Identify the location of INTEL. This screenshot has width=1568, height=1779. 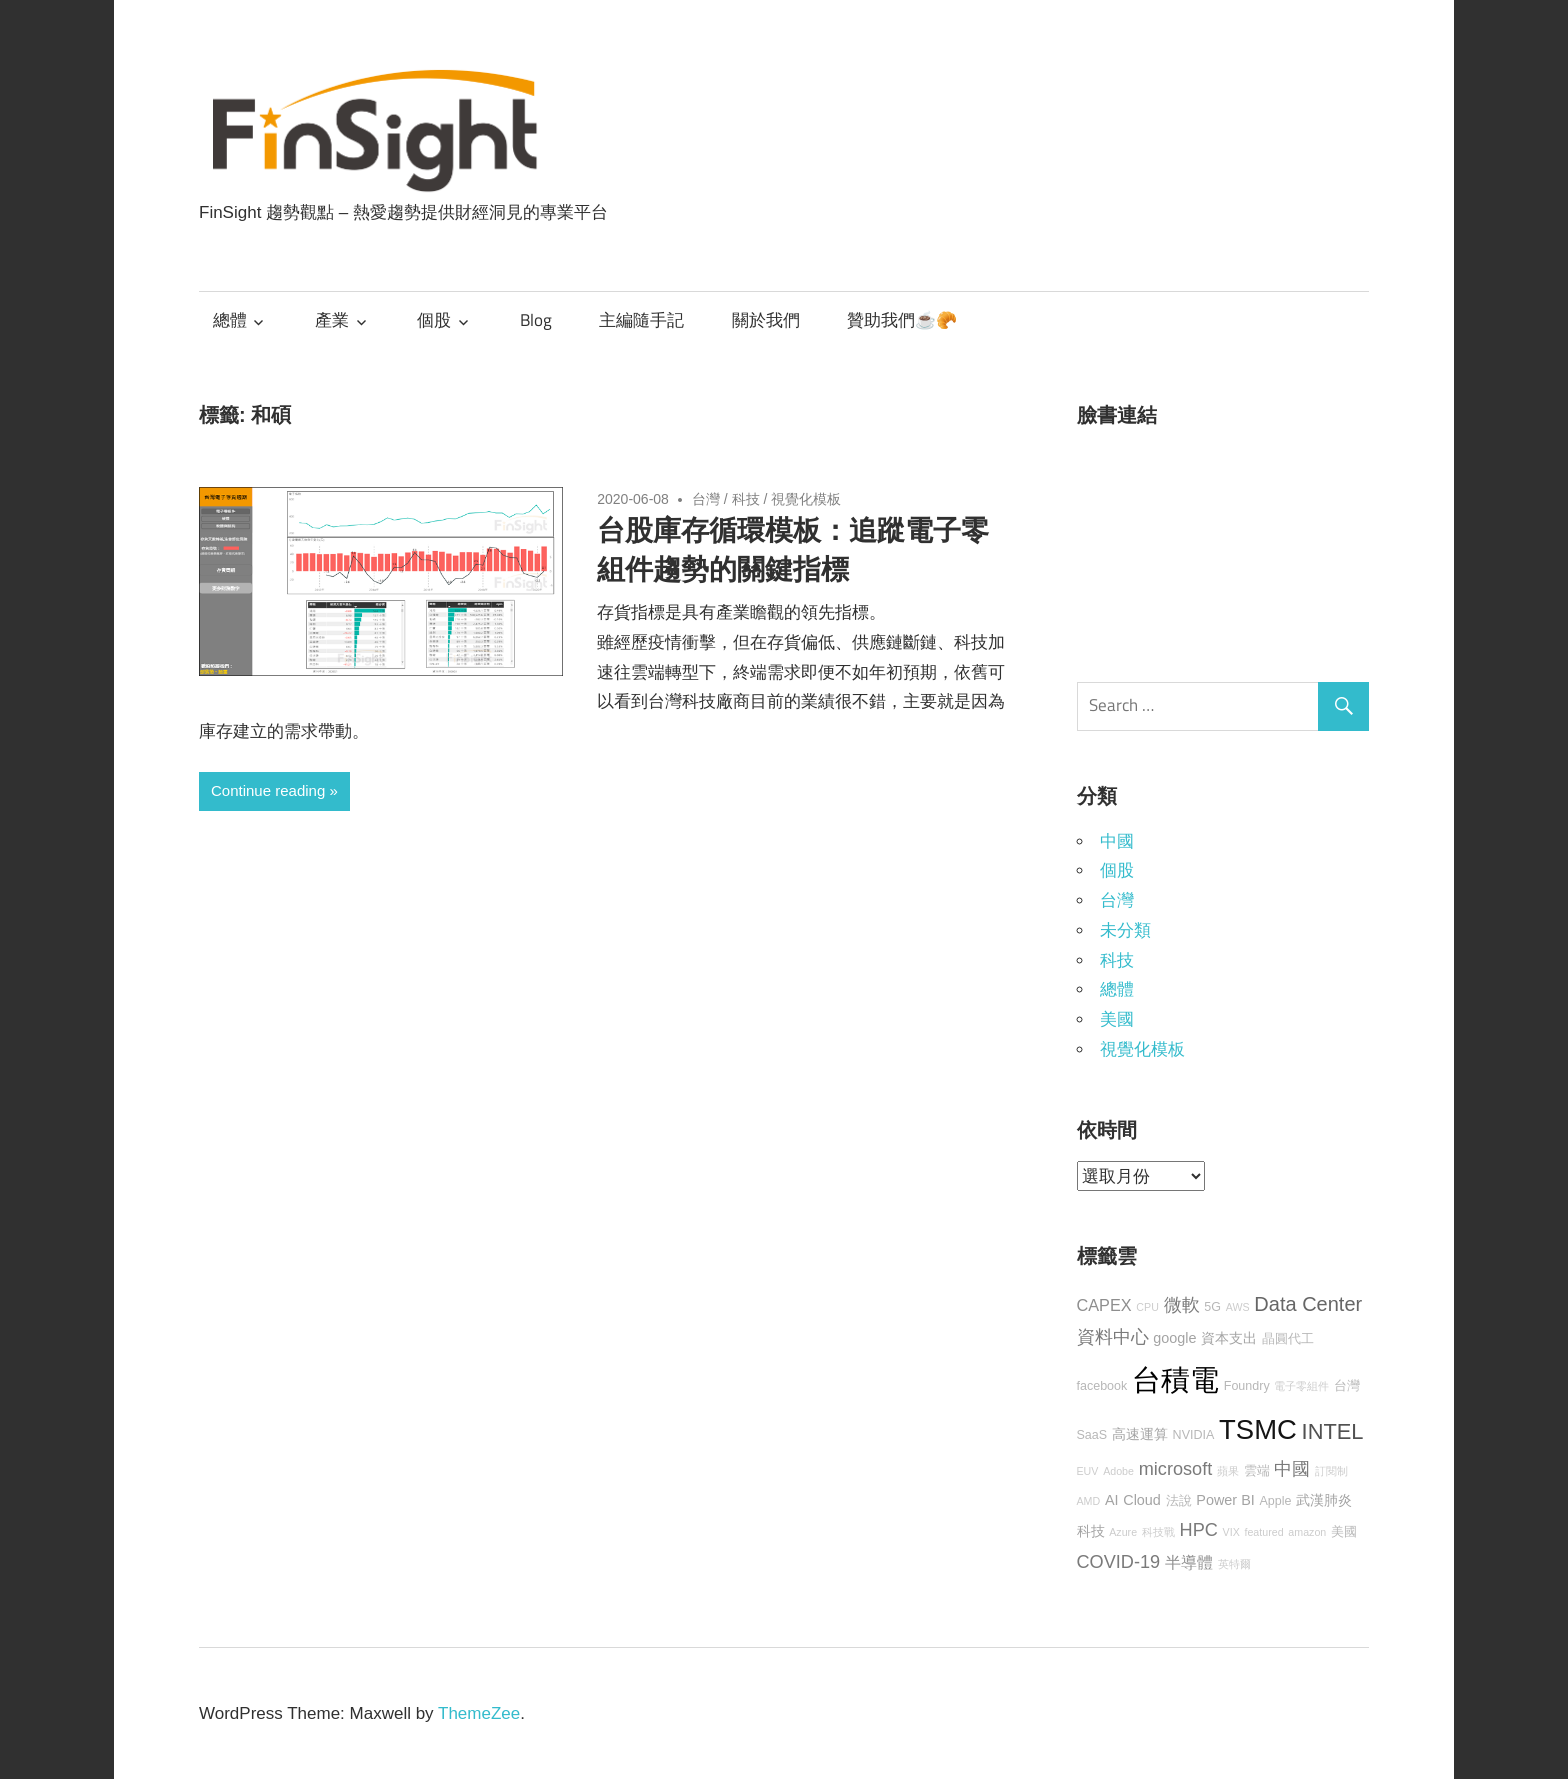
(1333, 1431).